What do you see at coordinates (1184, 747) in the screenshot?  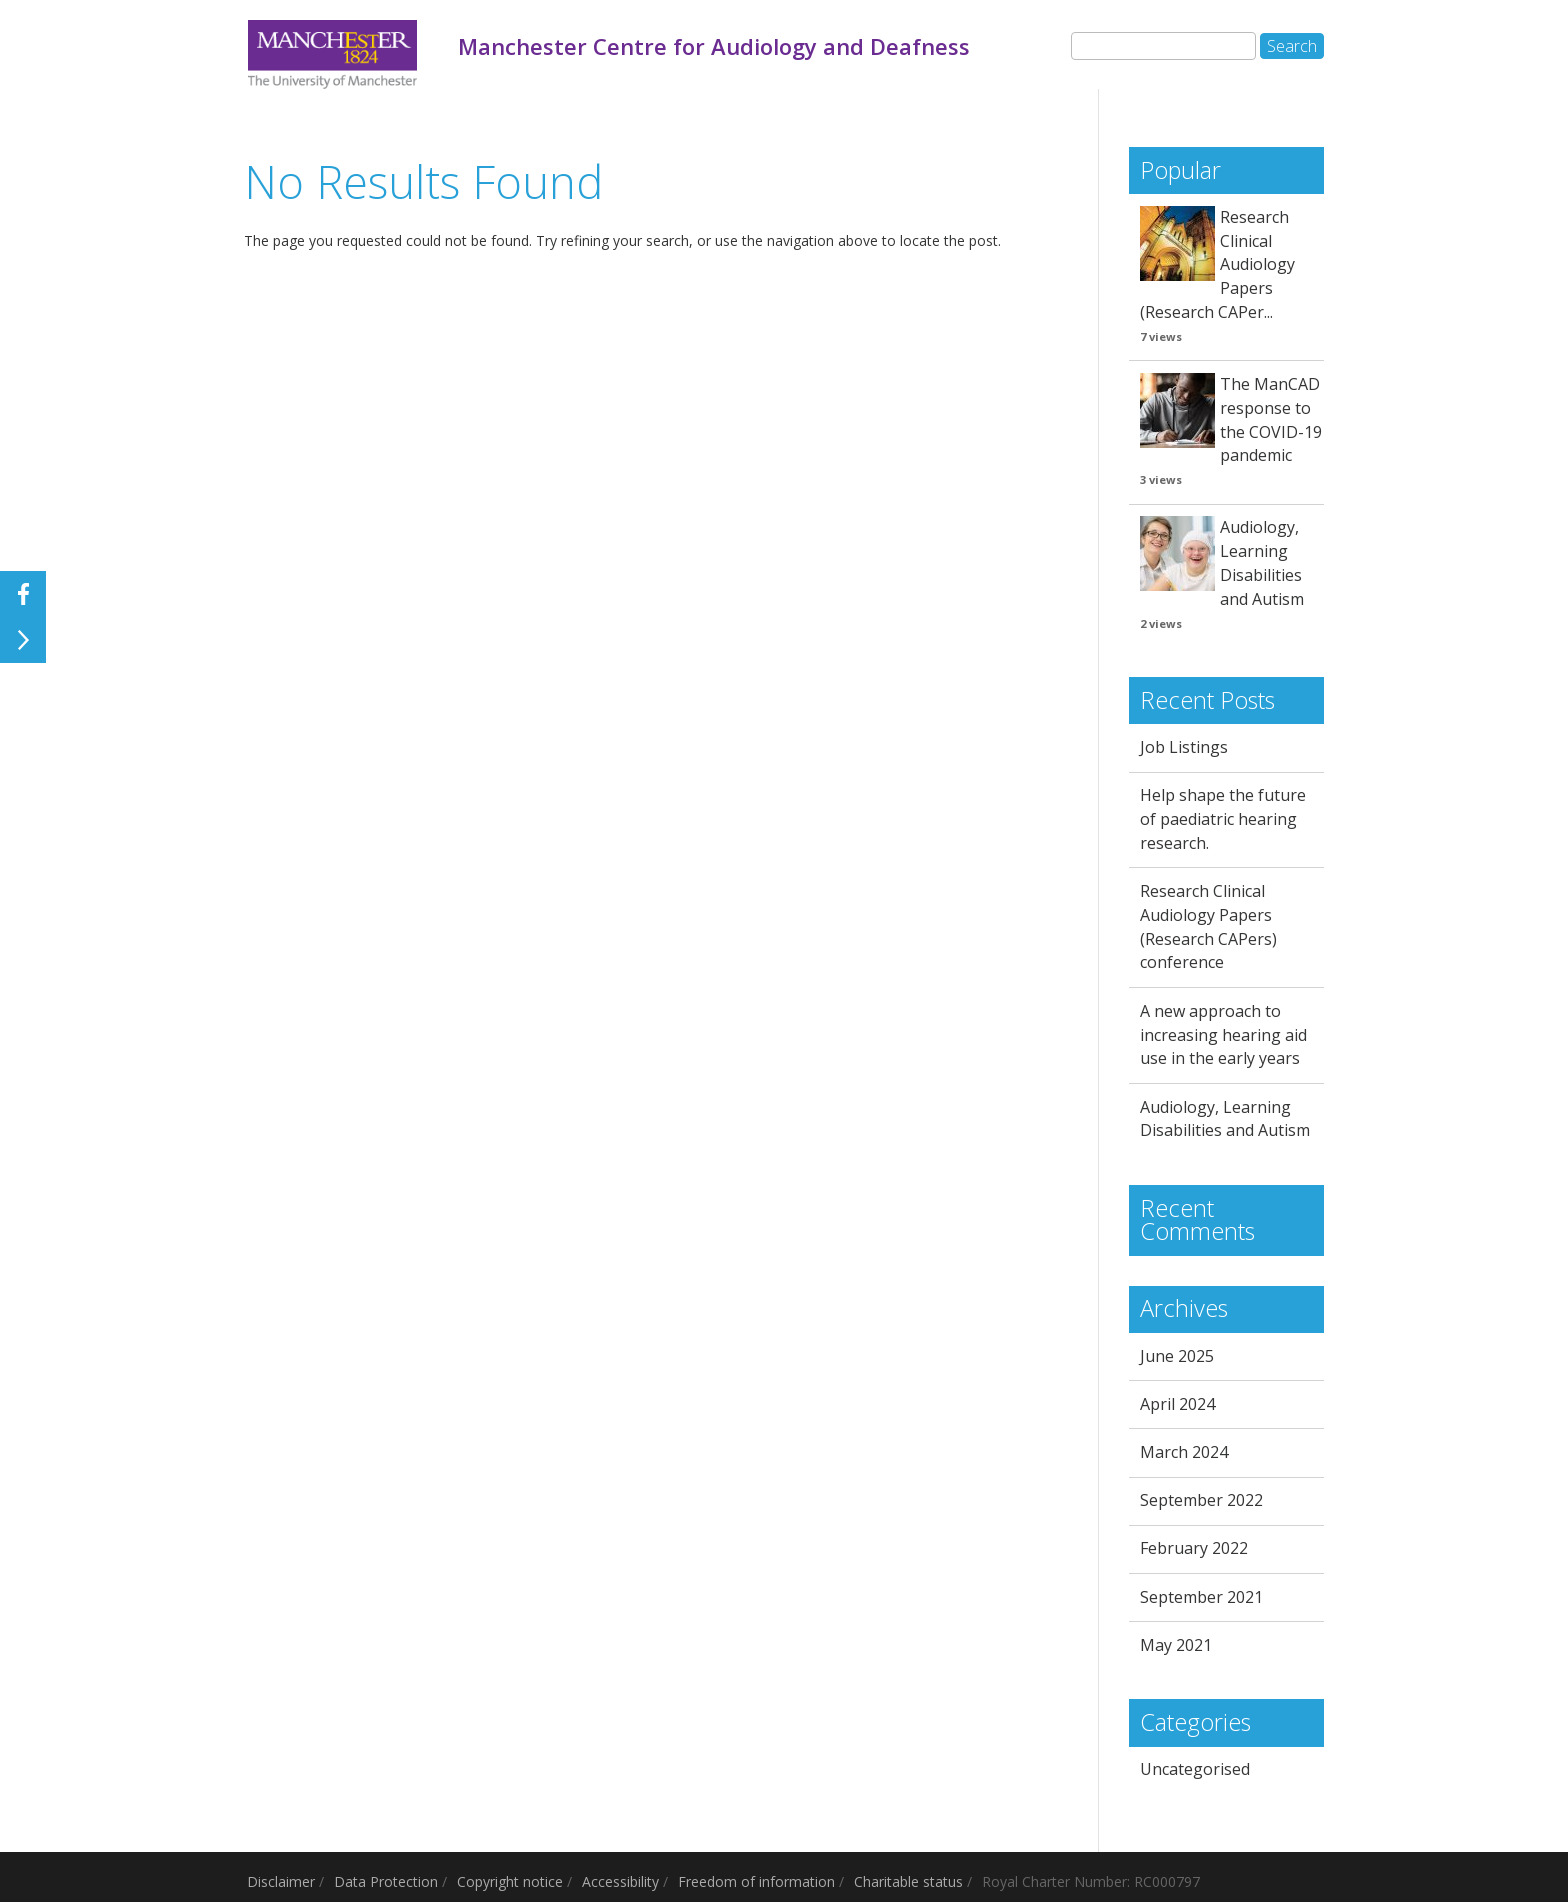 I see `Job Listings` at bounding box center [1184, 747].